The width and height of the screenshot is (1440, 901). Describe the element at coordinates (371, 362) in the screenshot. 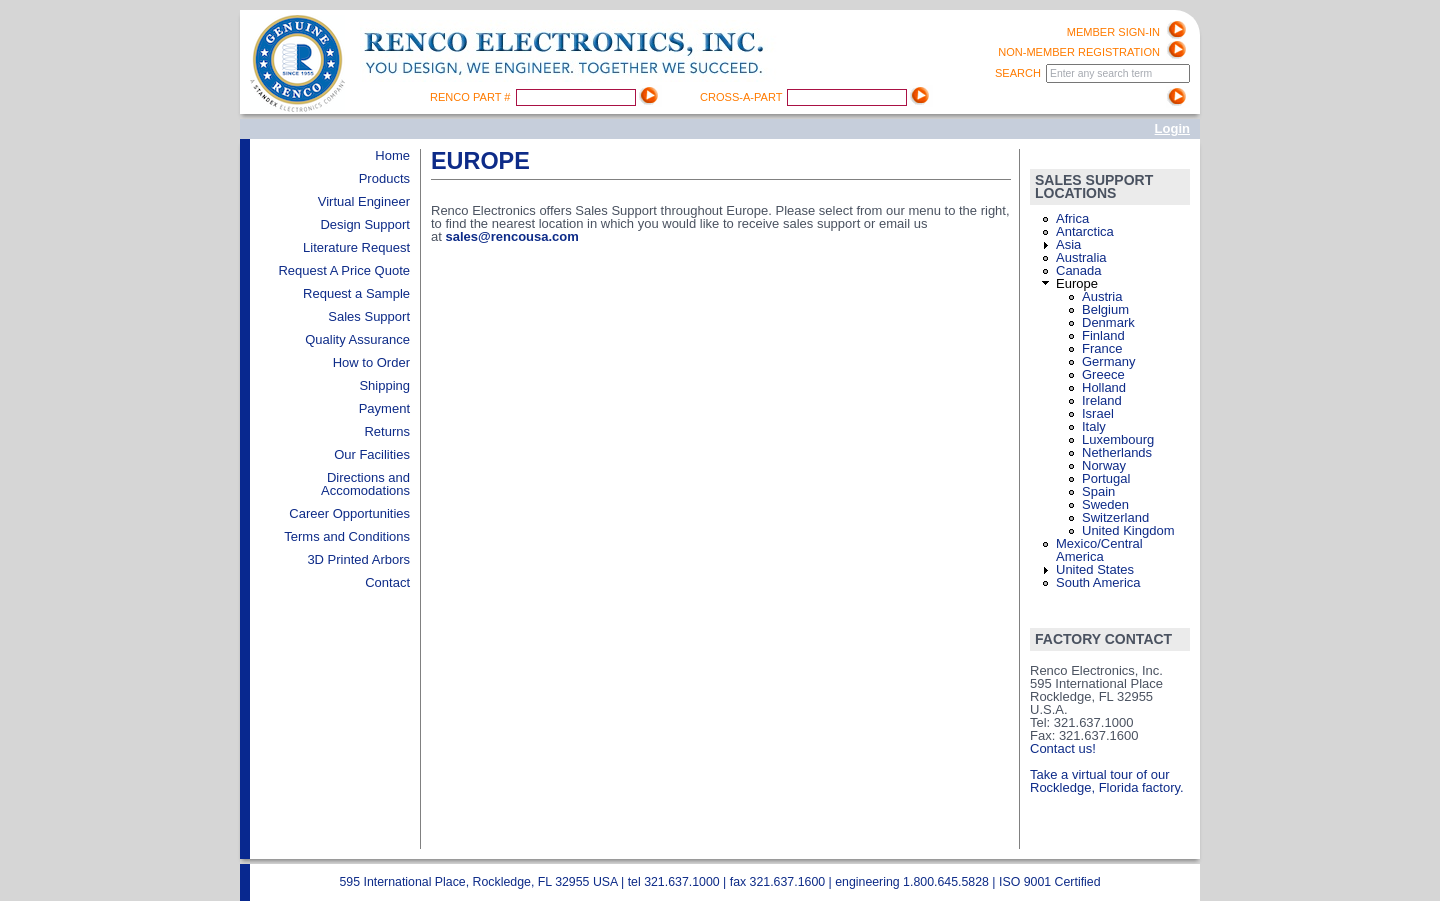

I see `How to Order` at that location.